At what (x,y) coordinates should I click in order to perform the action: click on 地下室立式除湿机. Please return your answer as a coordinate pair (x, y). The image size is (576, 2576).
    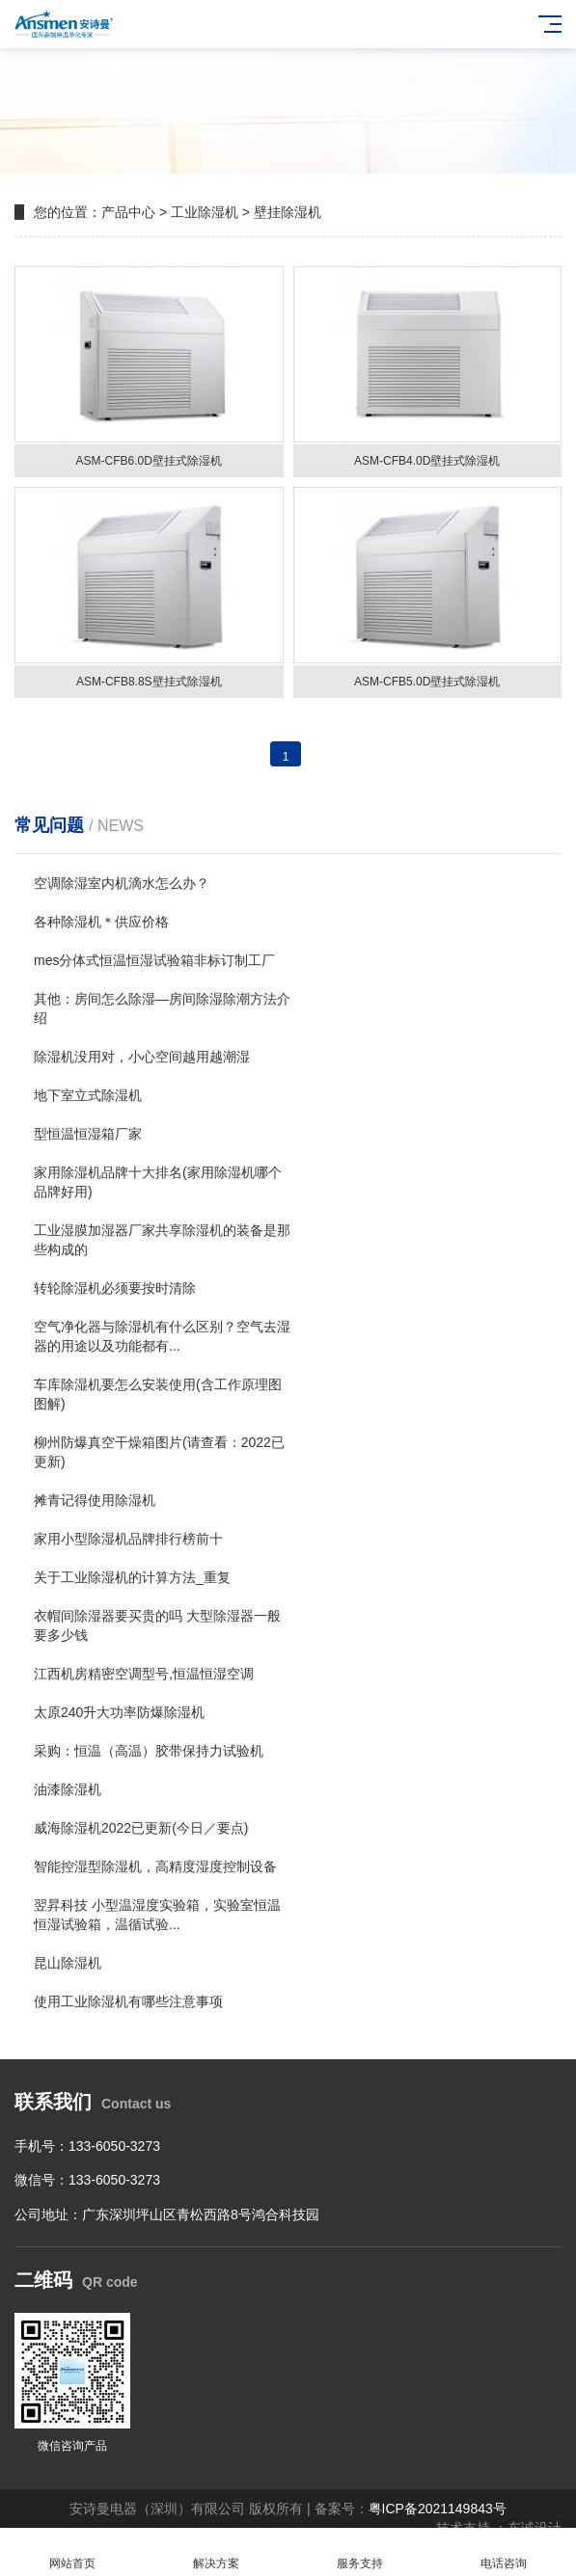
    Looking at the image, I should click on (88, 1095).